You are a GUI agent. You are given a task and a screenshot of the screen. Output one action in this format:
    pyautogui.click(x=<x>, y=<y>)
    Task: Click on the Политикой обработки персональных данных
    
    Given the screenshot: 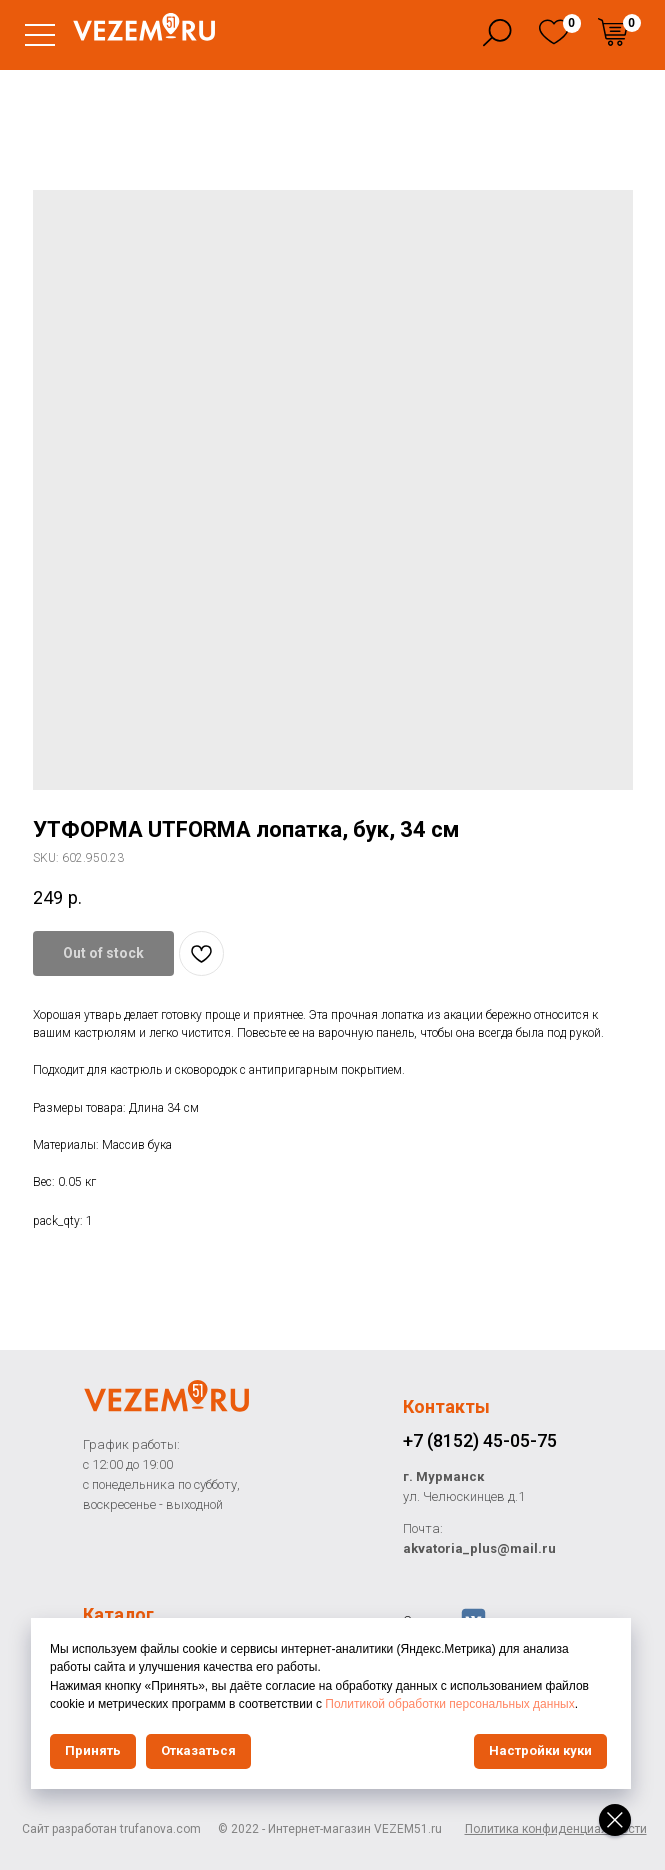 What is the action you would take?
    pyautogui.click(x=449, y=1704)
    